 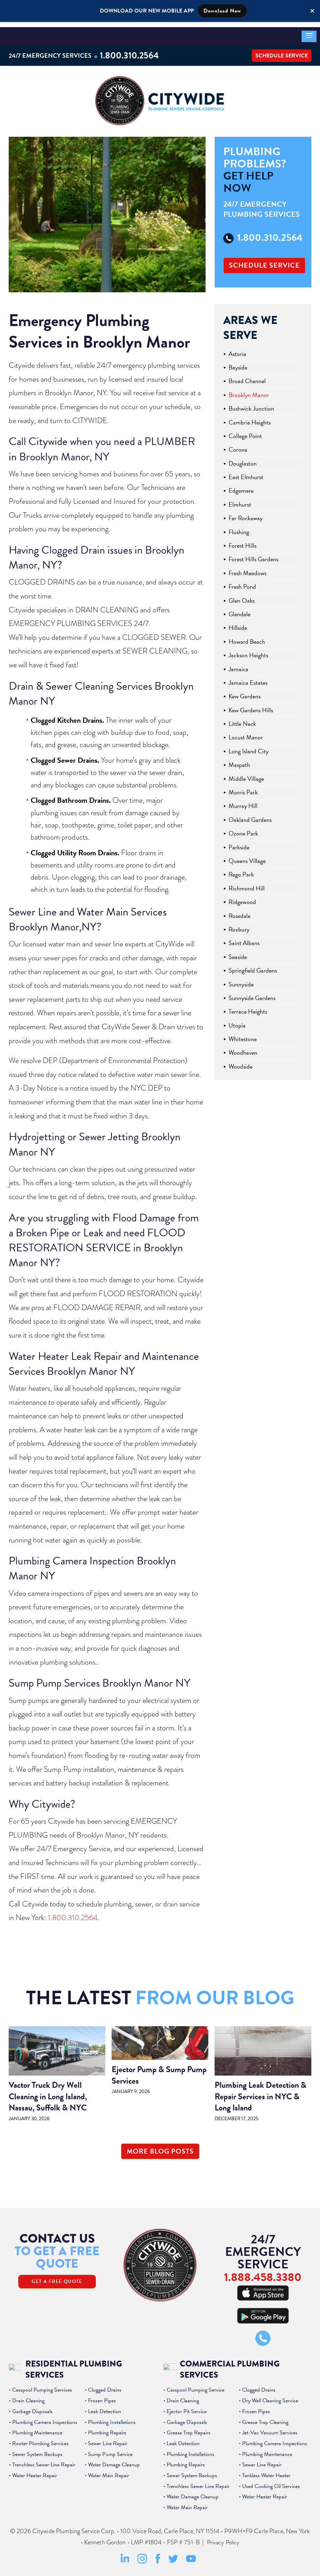 What do you see at coordinates (238, 664) in the screenshot?
I see `Jamaica` at bounding box center [238, 664].